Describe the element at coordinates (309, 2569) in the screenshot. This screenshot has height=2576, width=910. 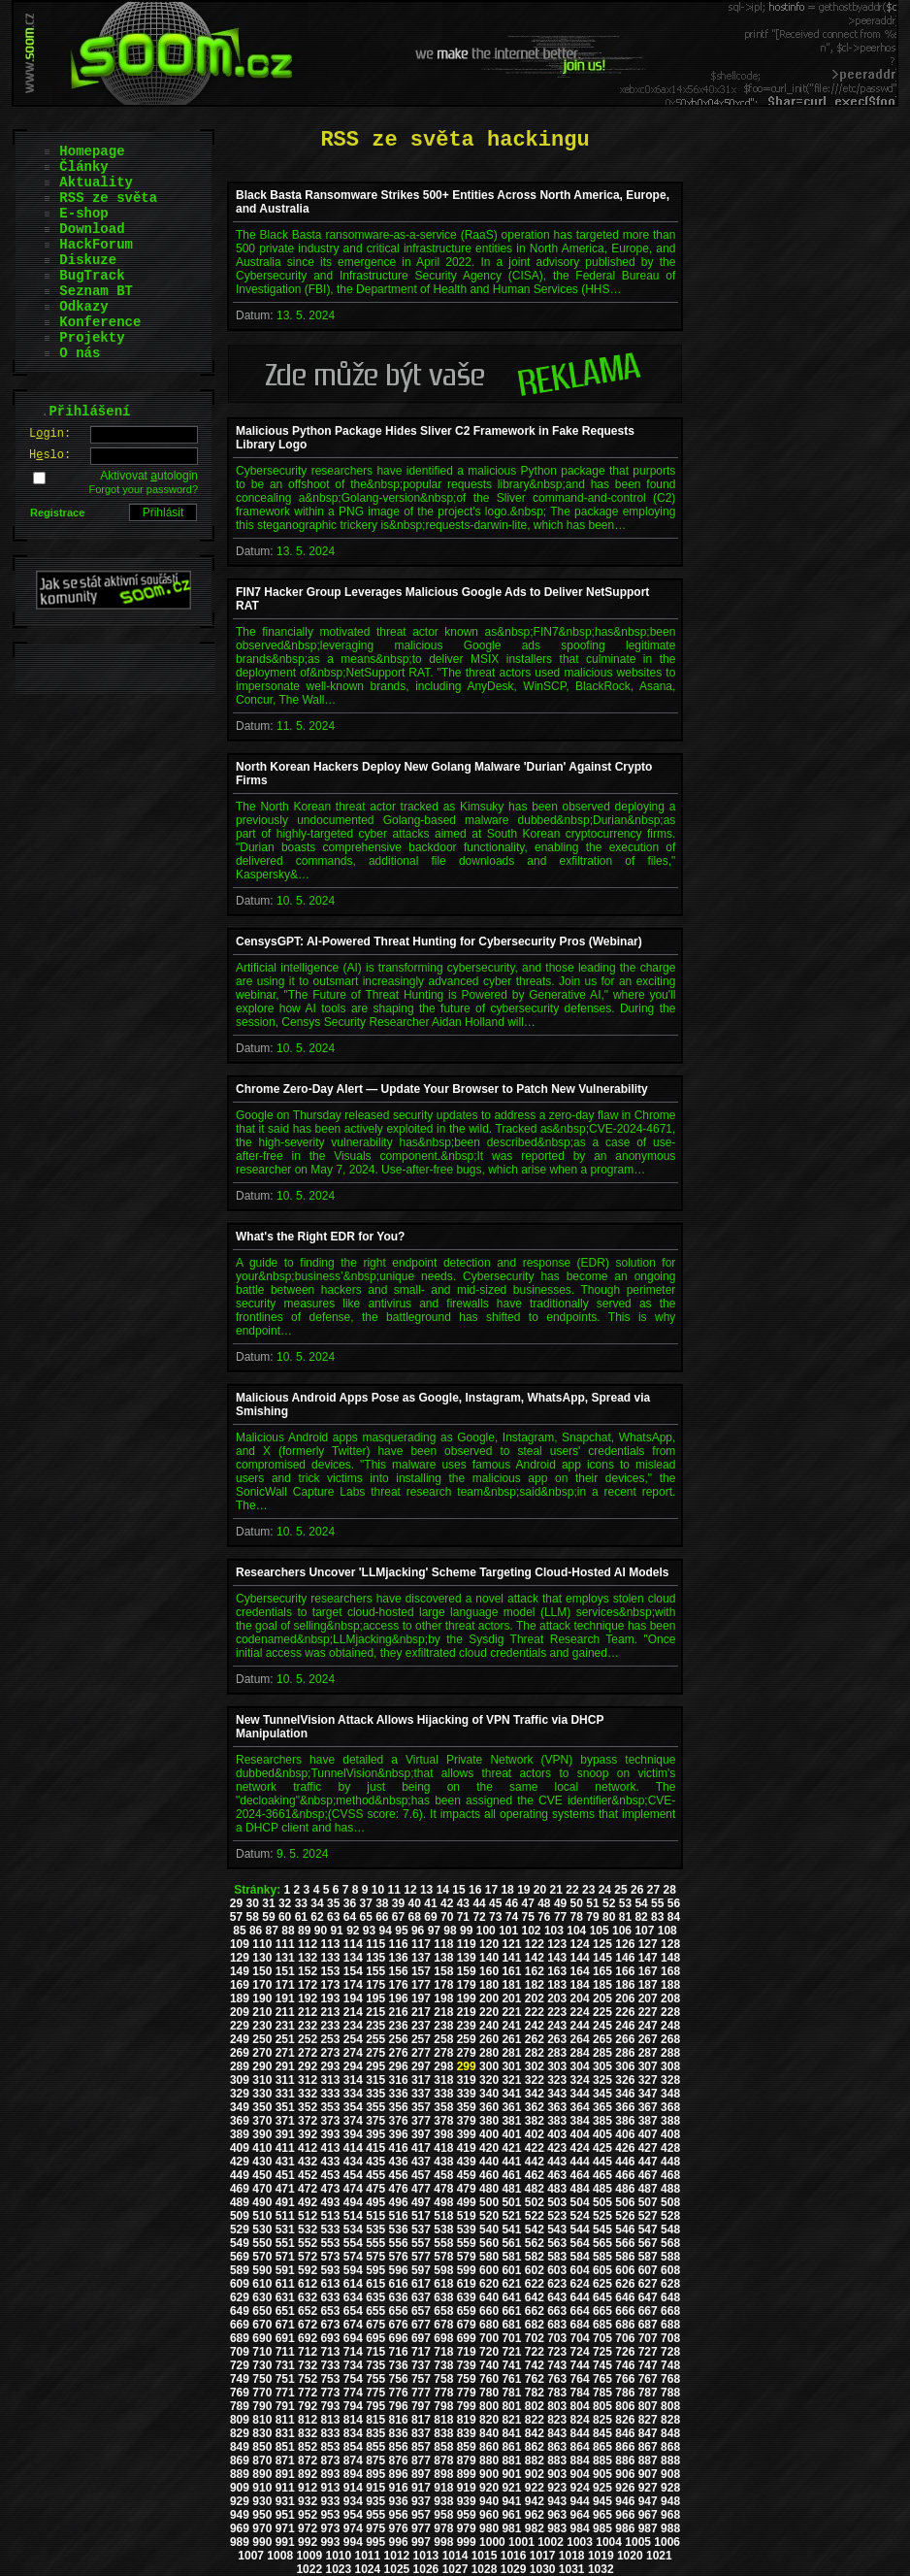
I see `1022` at that location.